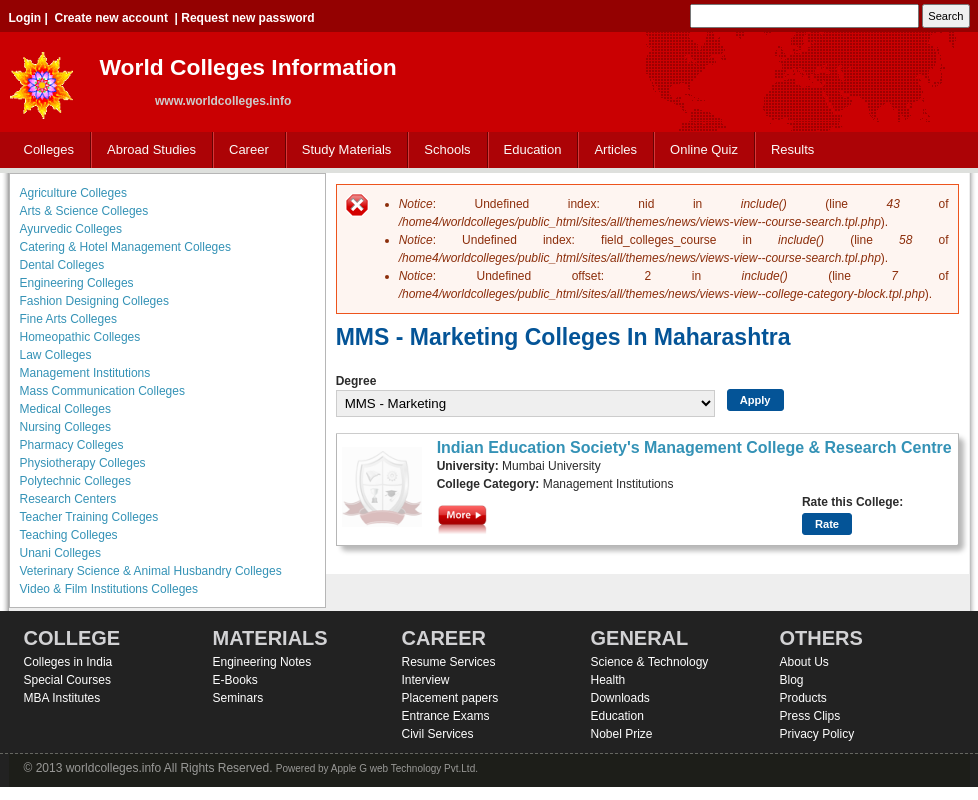 This screenshot has width=978, height=800. I want to click on Education, so click(528, 150).